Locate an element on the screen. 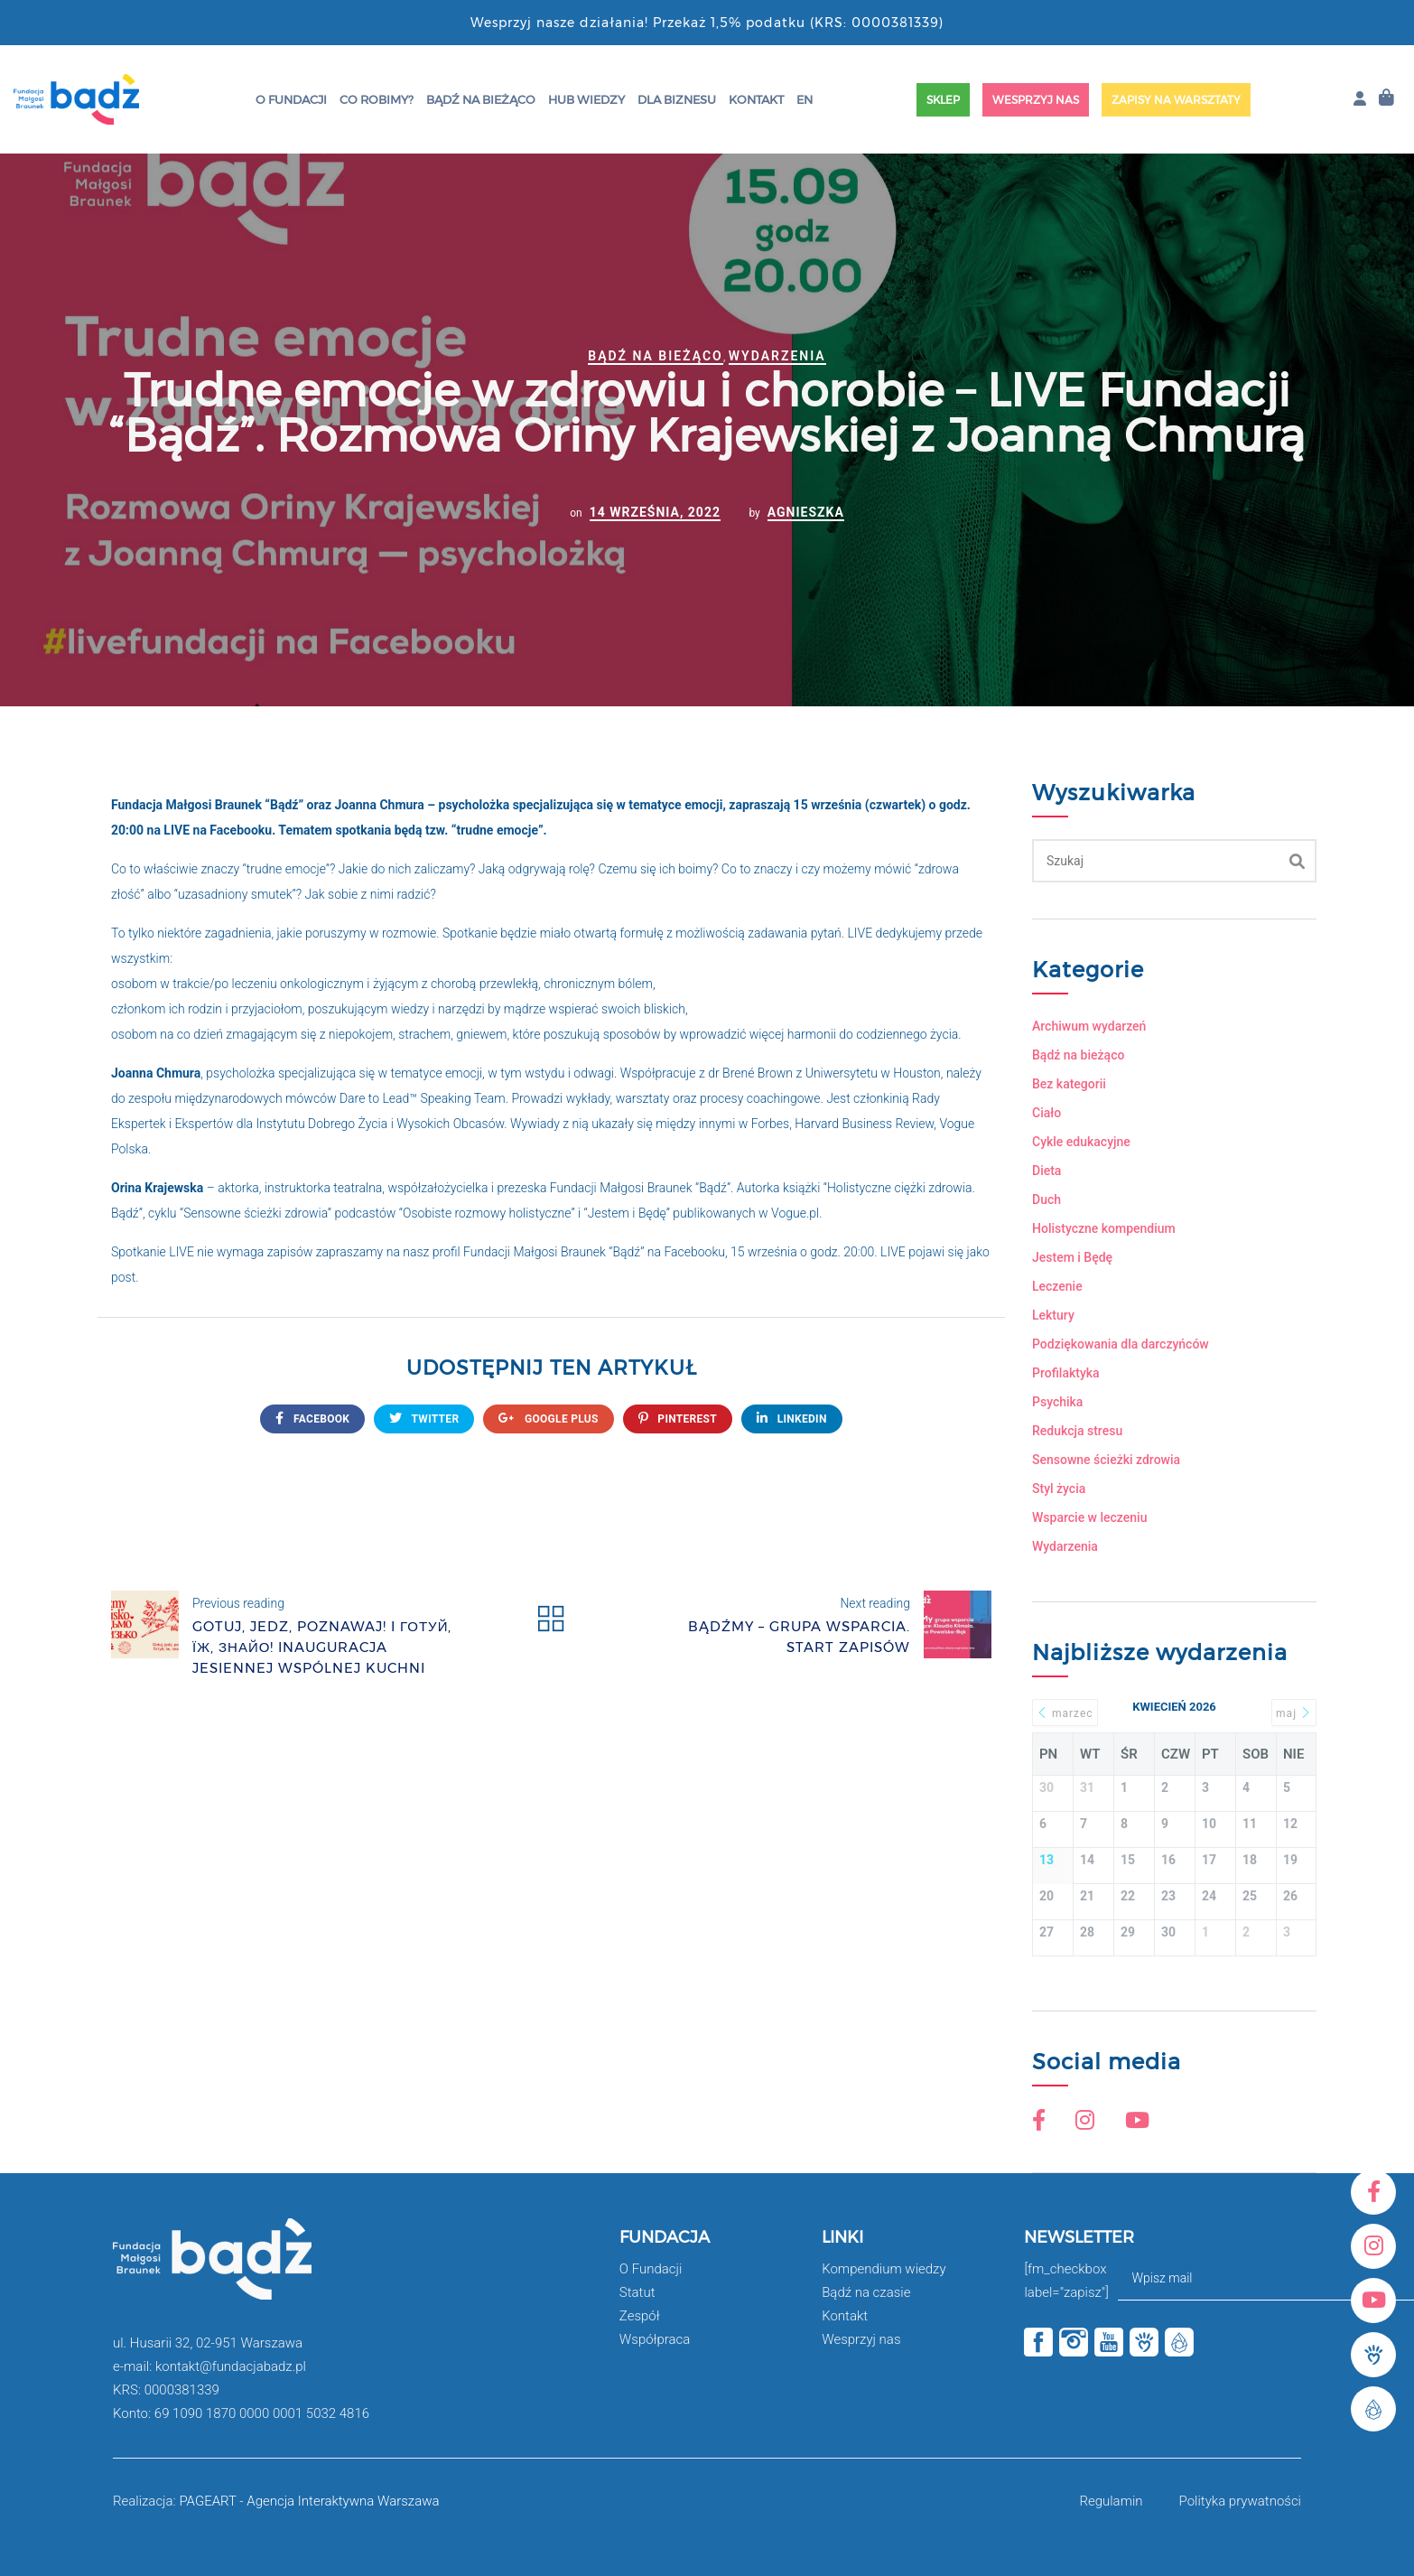  Bądź na czasie is located at coordinates (866, 2292).